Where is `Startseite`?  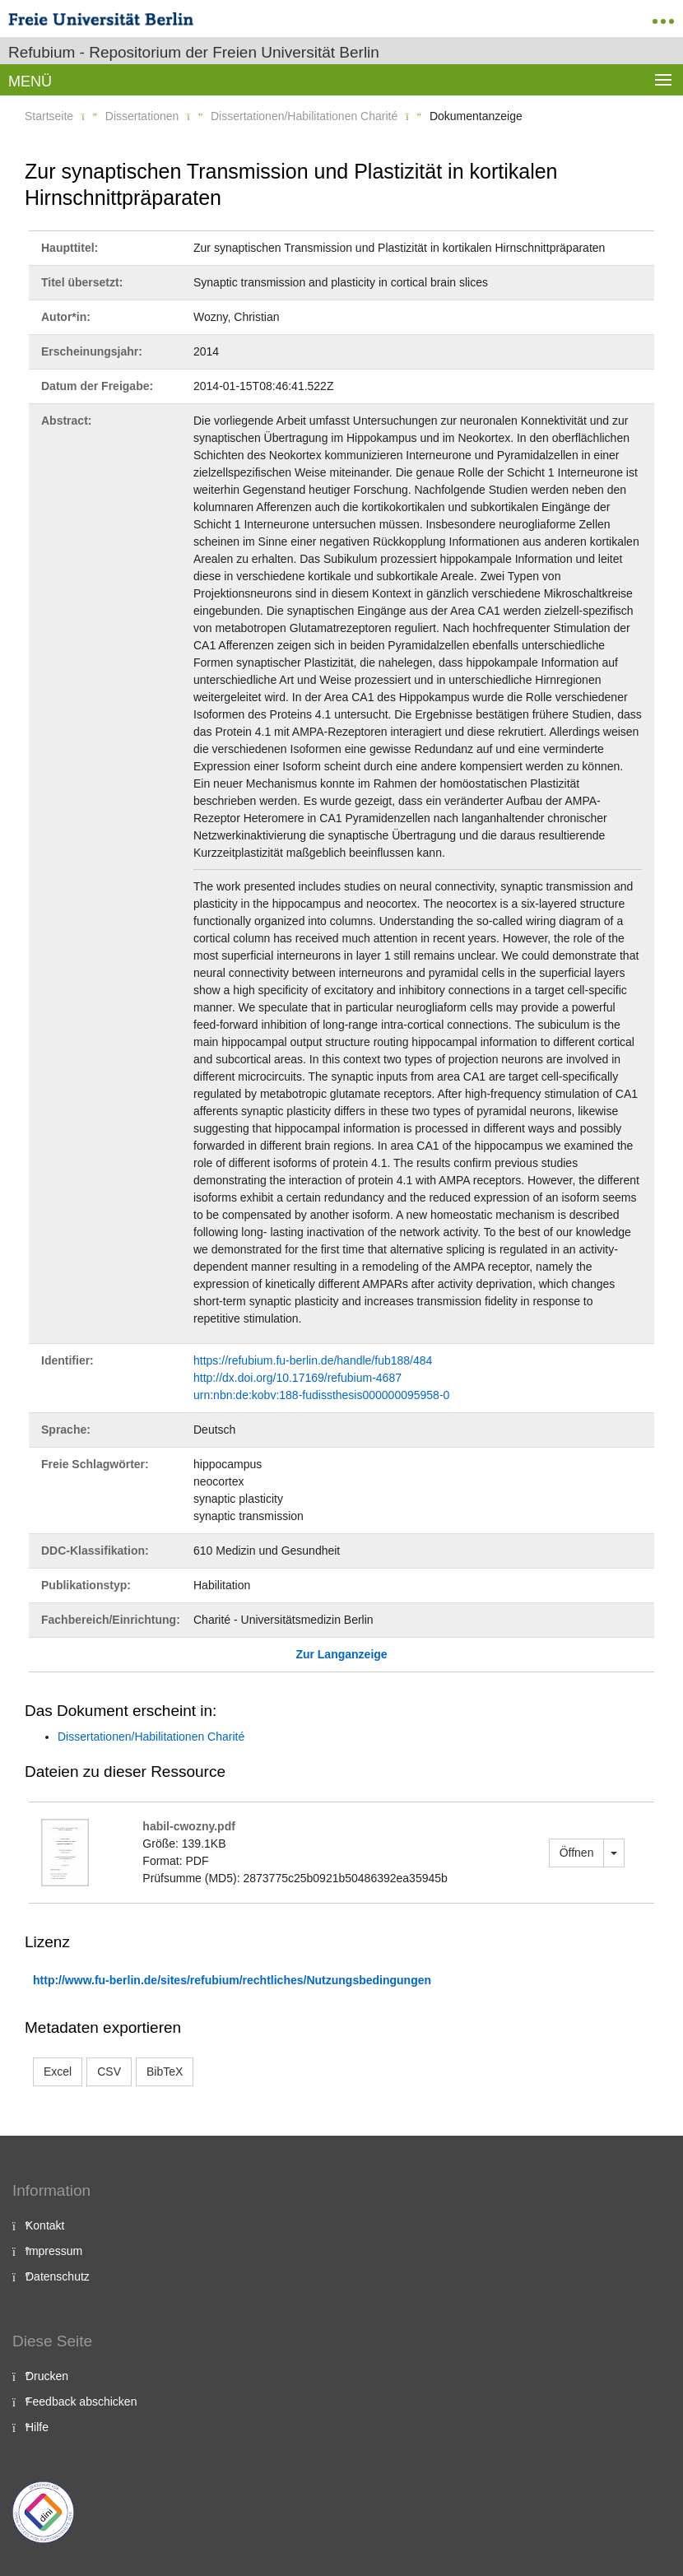 Startseite is located at coordinates (49, 116).